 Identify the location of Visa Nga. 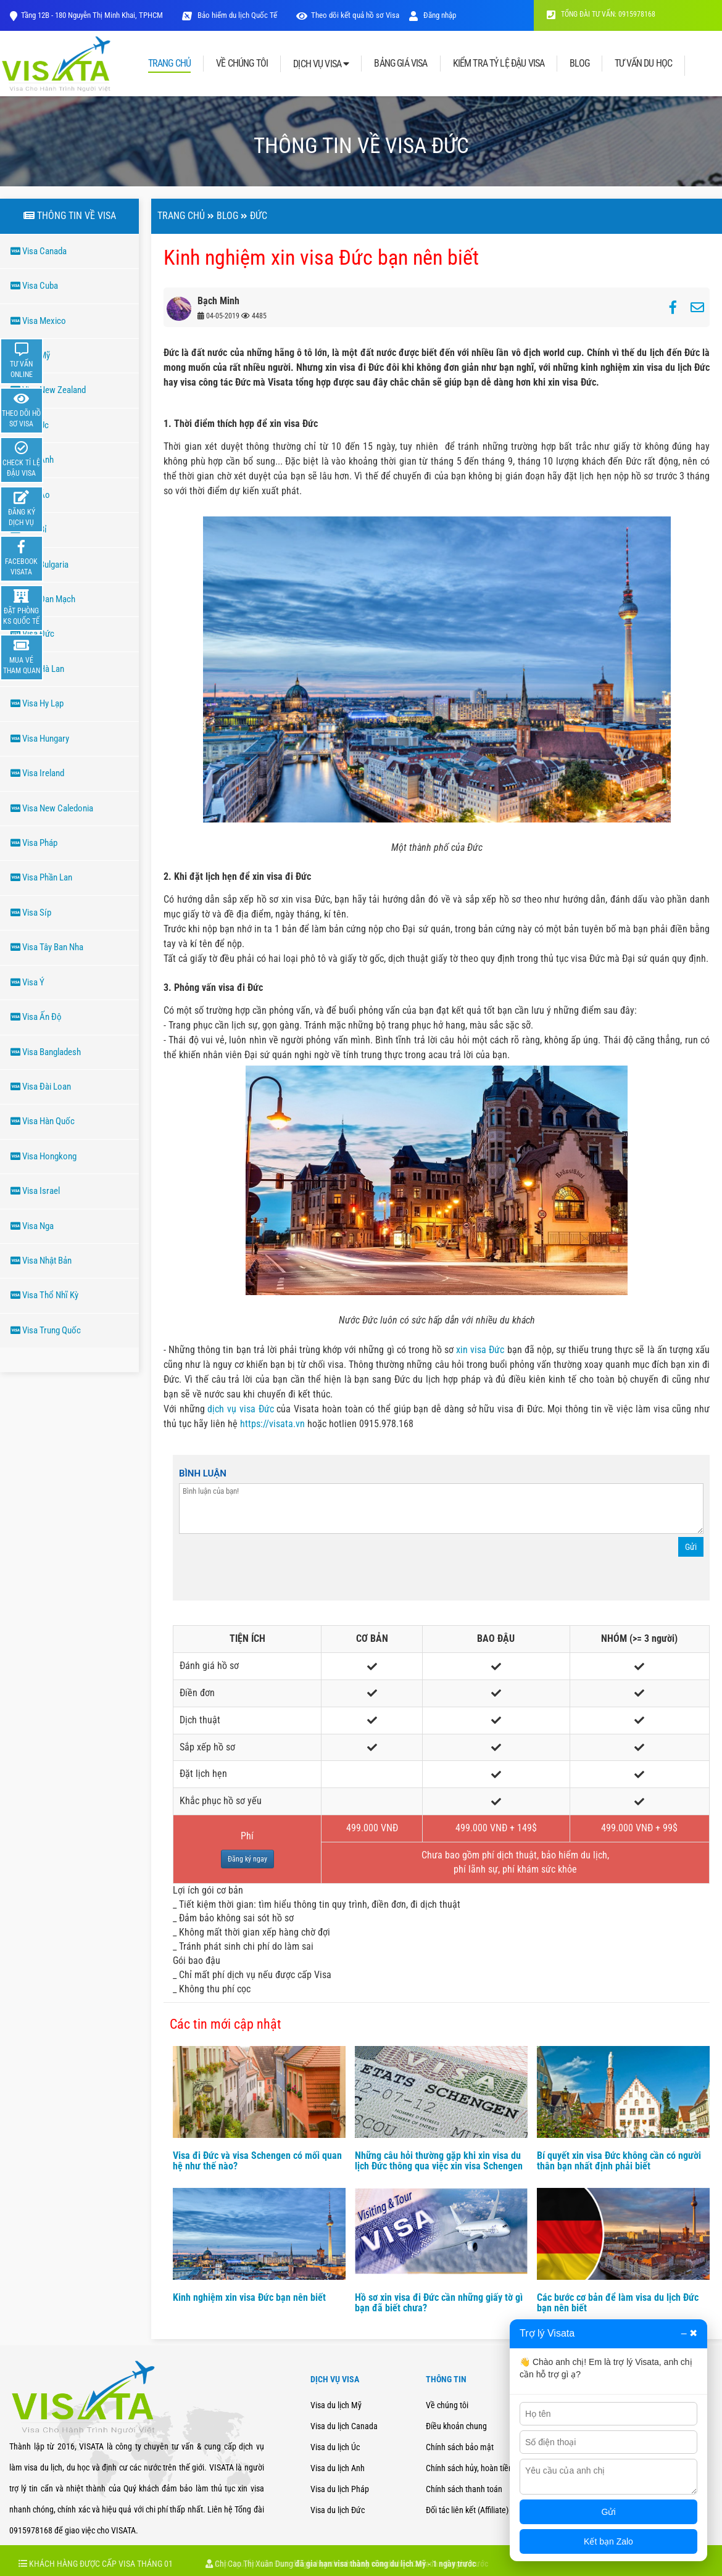
(32, 1226).